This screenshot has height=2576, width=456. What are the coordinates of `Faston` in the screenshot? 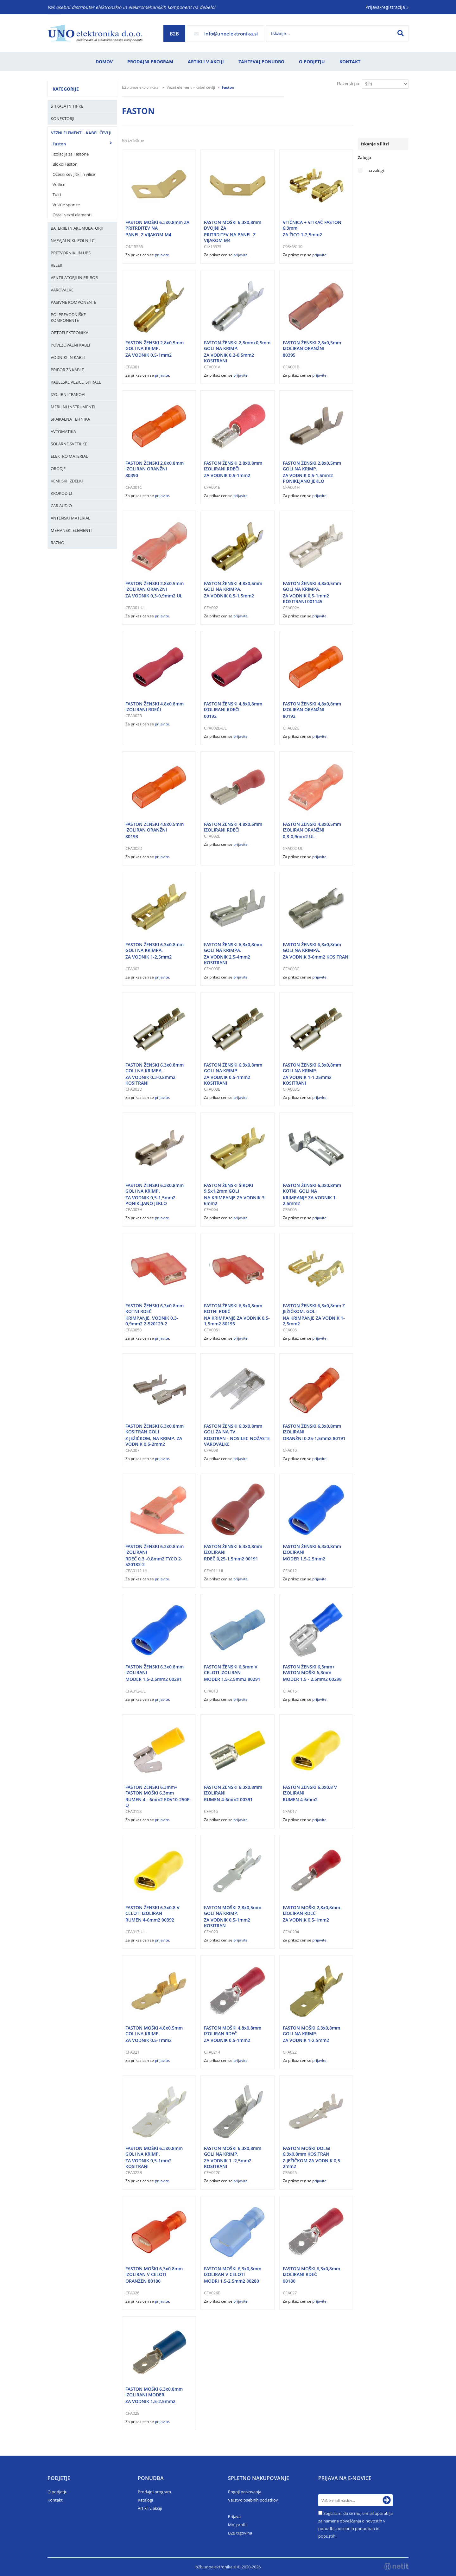 It's located at (59, 144).